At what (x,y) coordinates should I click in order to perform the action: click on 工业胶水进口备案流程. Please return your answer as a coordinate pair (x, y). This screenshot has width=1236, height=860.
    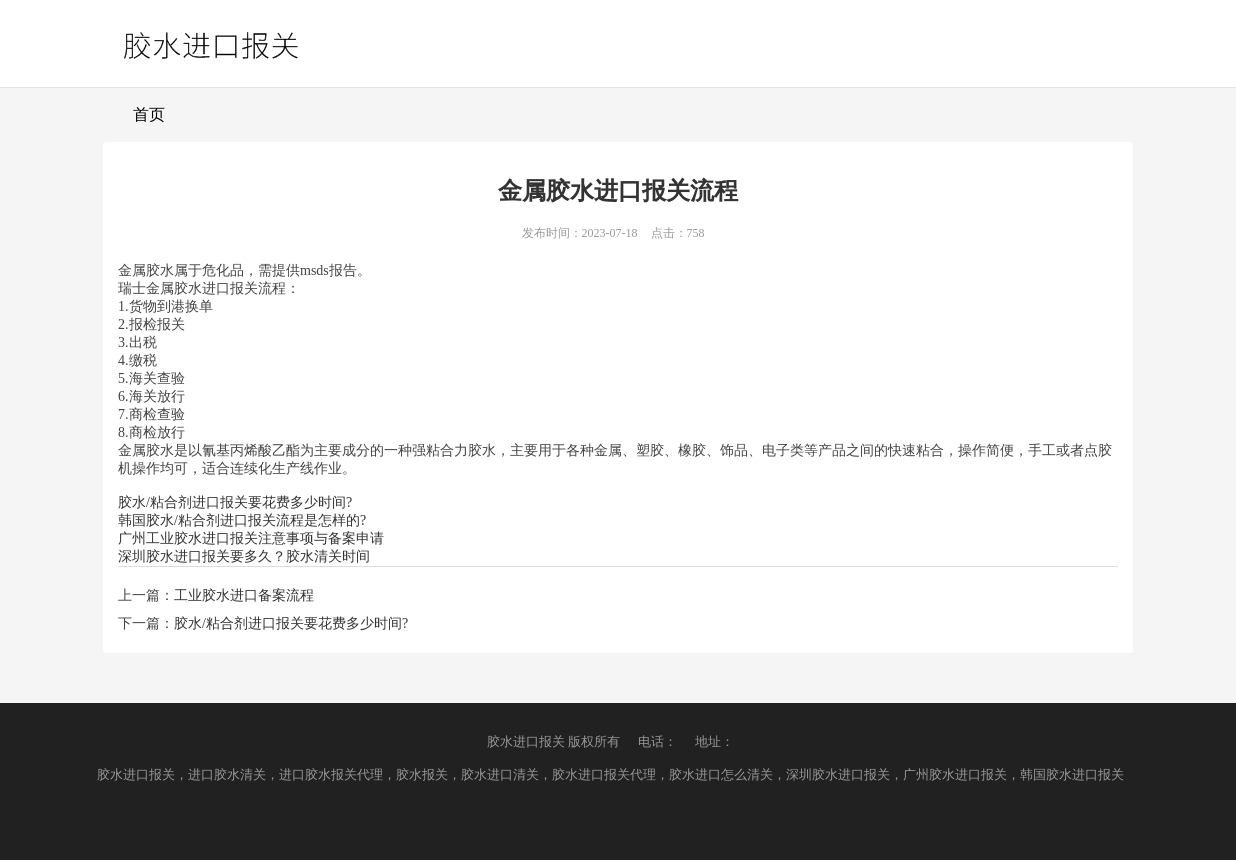
    Looking at the image, I should click on (244, 595).